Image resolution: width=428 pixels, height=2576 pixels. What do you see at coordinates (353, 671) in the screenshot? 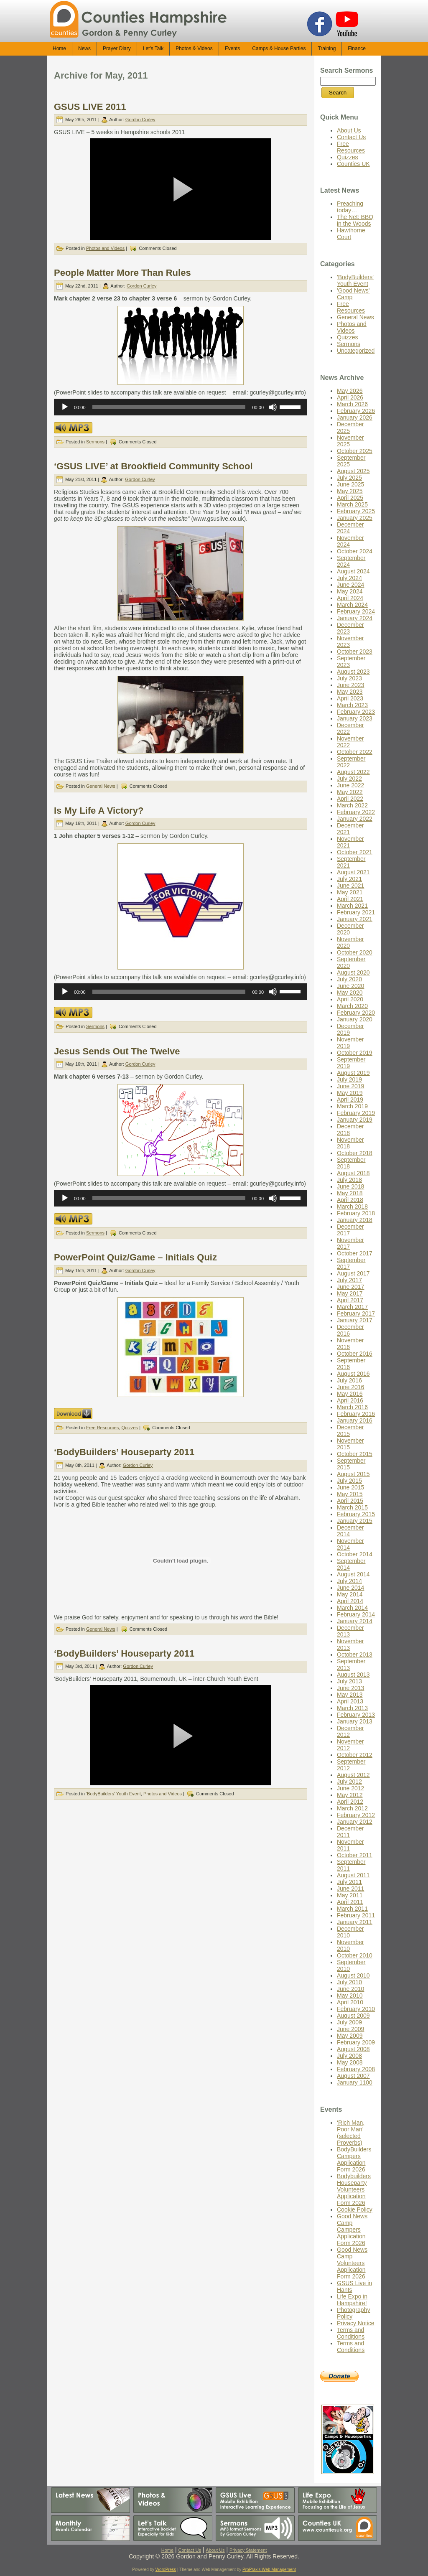
I see `August 2023` at bounding box center [353, 671].